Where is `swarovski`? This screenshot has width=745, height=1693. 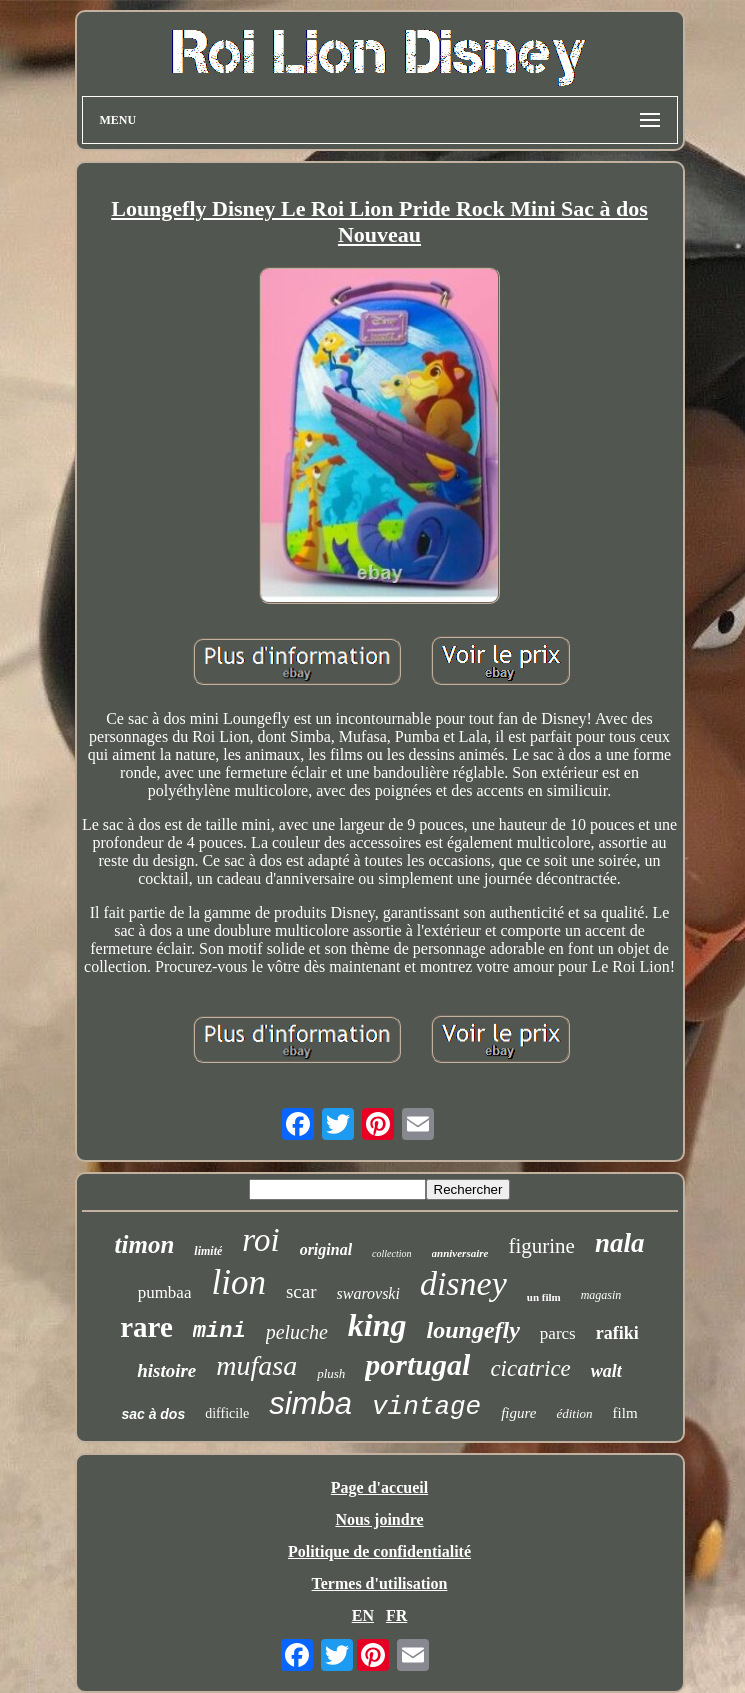 swarovski is located at coordinates (368, 1293).